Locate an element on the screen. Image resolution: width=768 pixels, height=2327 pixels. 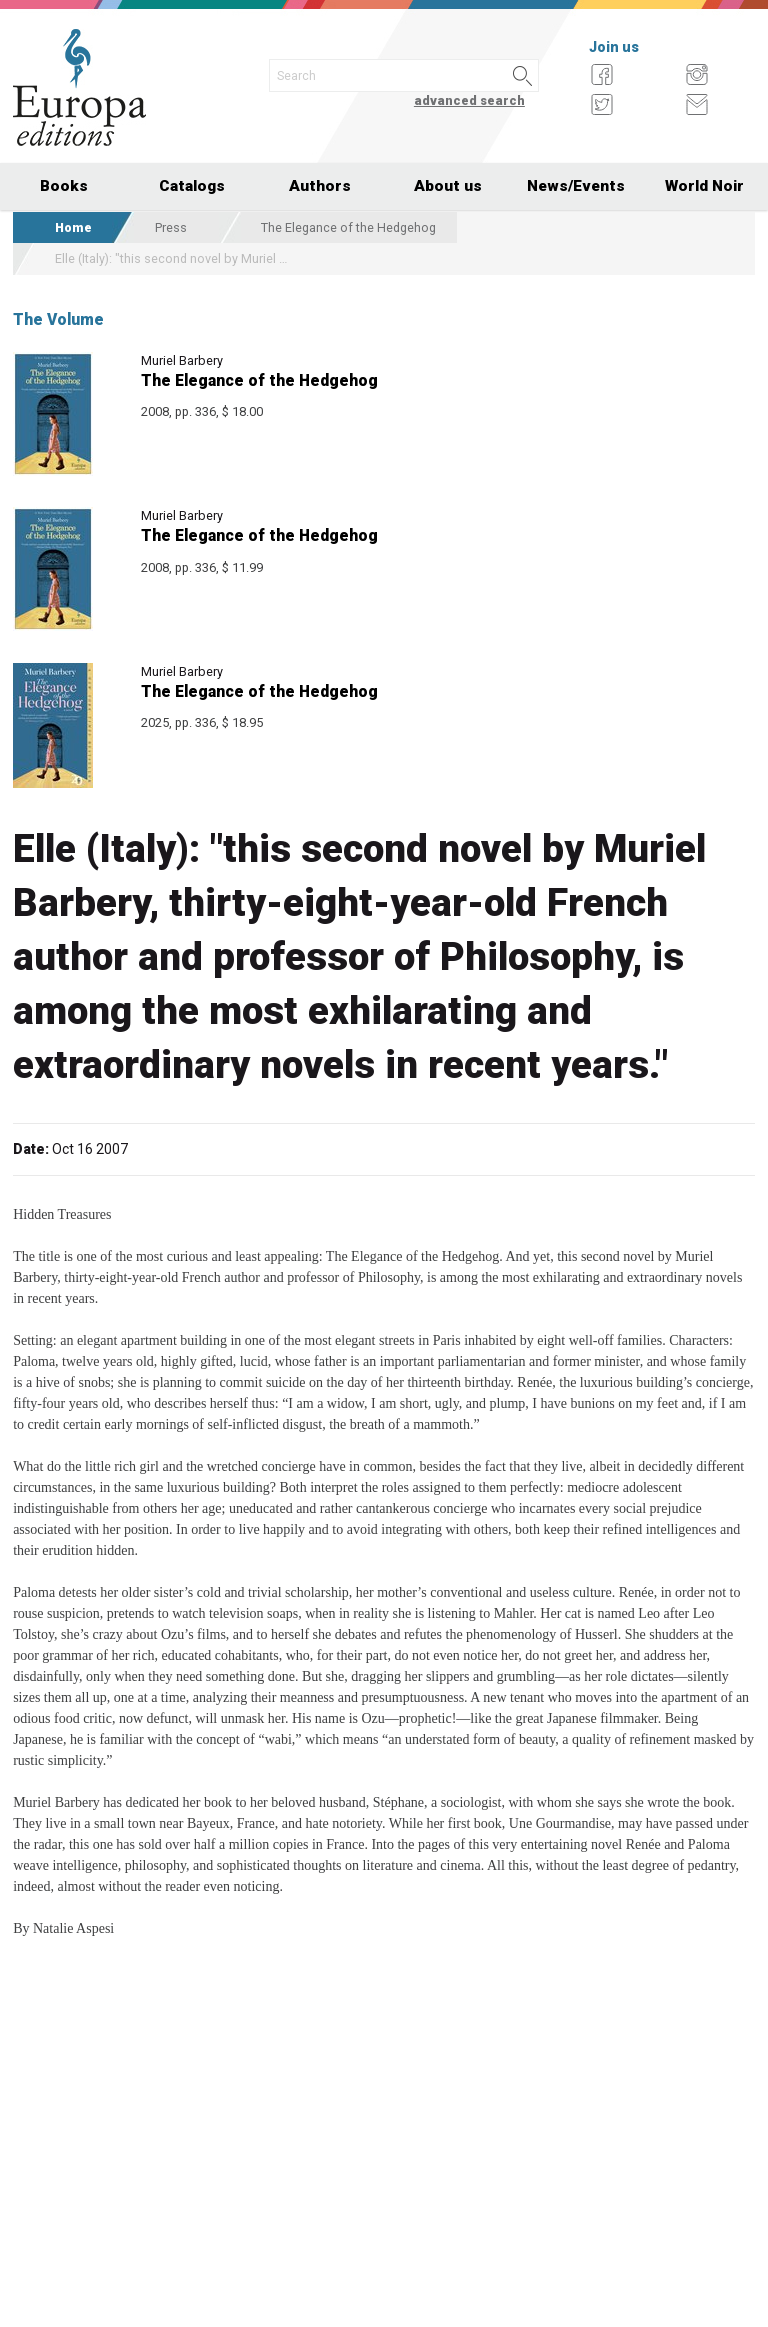
advanced search is located at coordinates (469, 100).